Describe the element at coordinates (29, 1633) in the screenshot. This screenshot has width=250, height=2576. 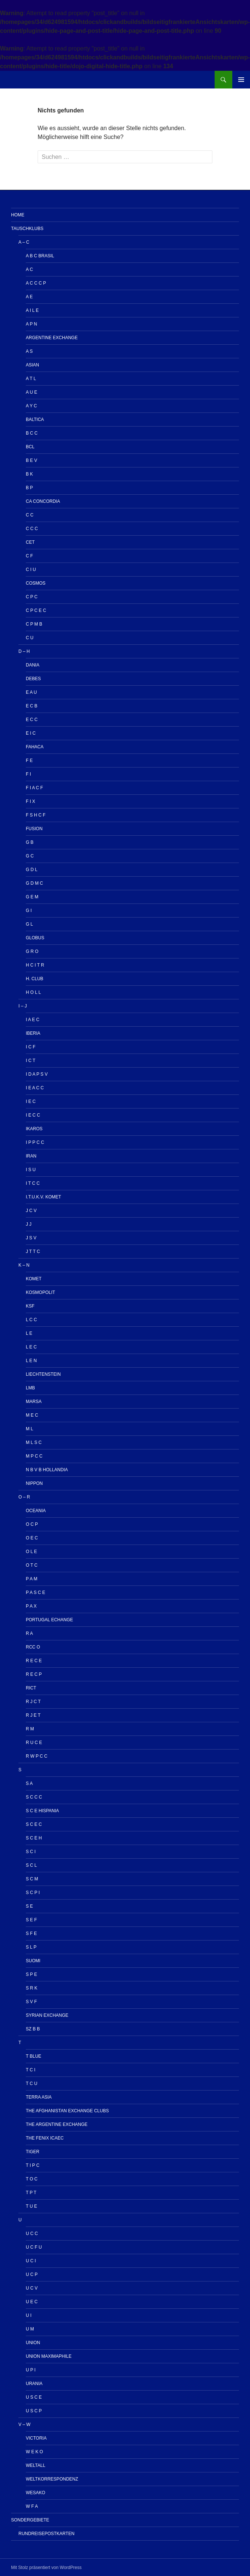
I see `R A` at that location.